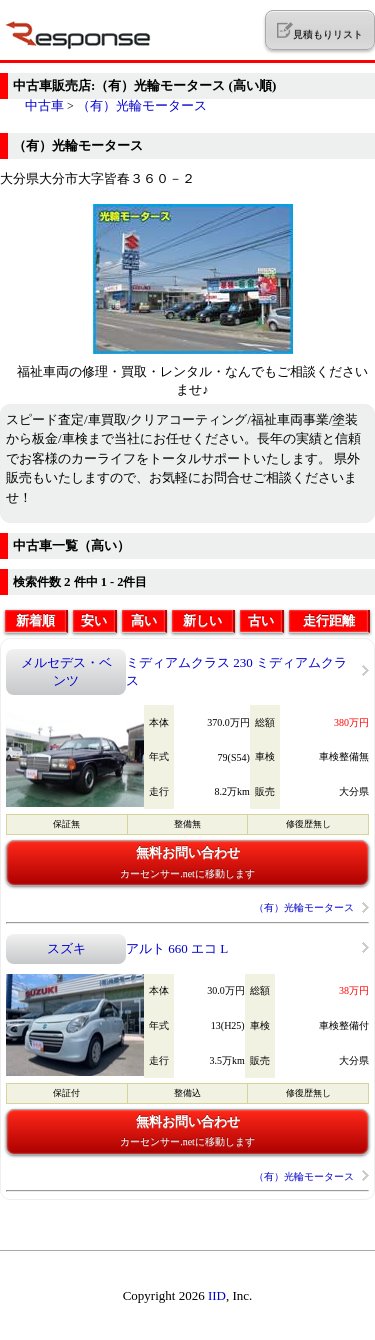  I want to click on 高い, so click(144, 620).